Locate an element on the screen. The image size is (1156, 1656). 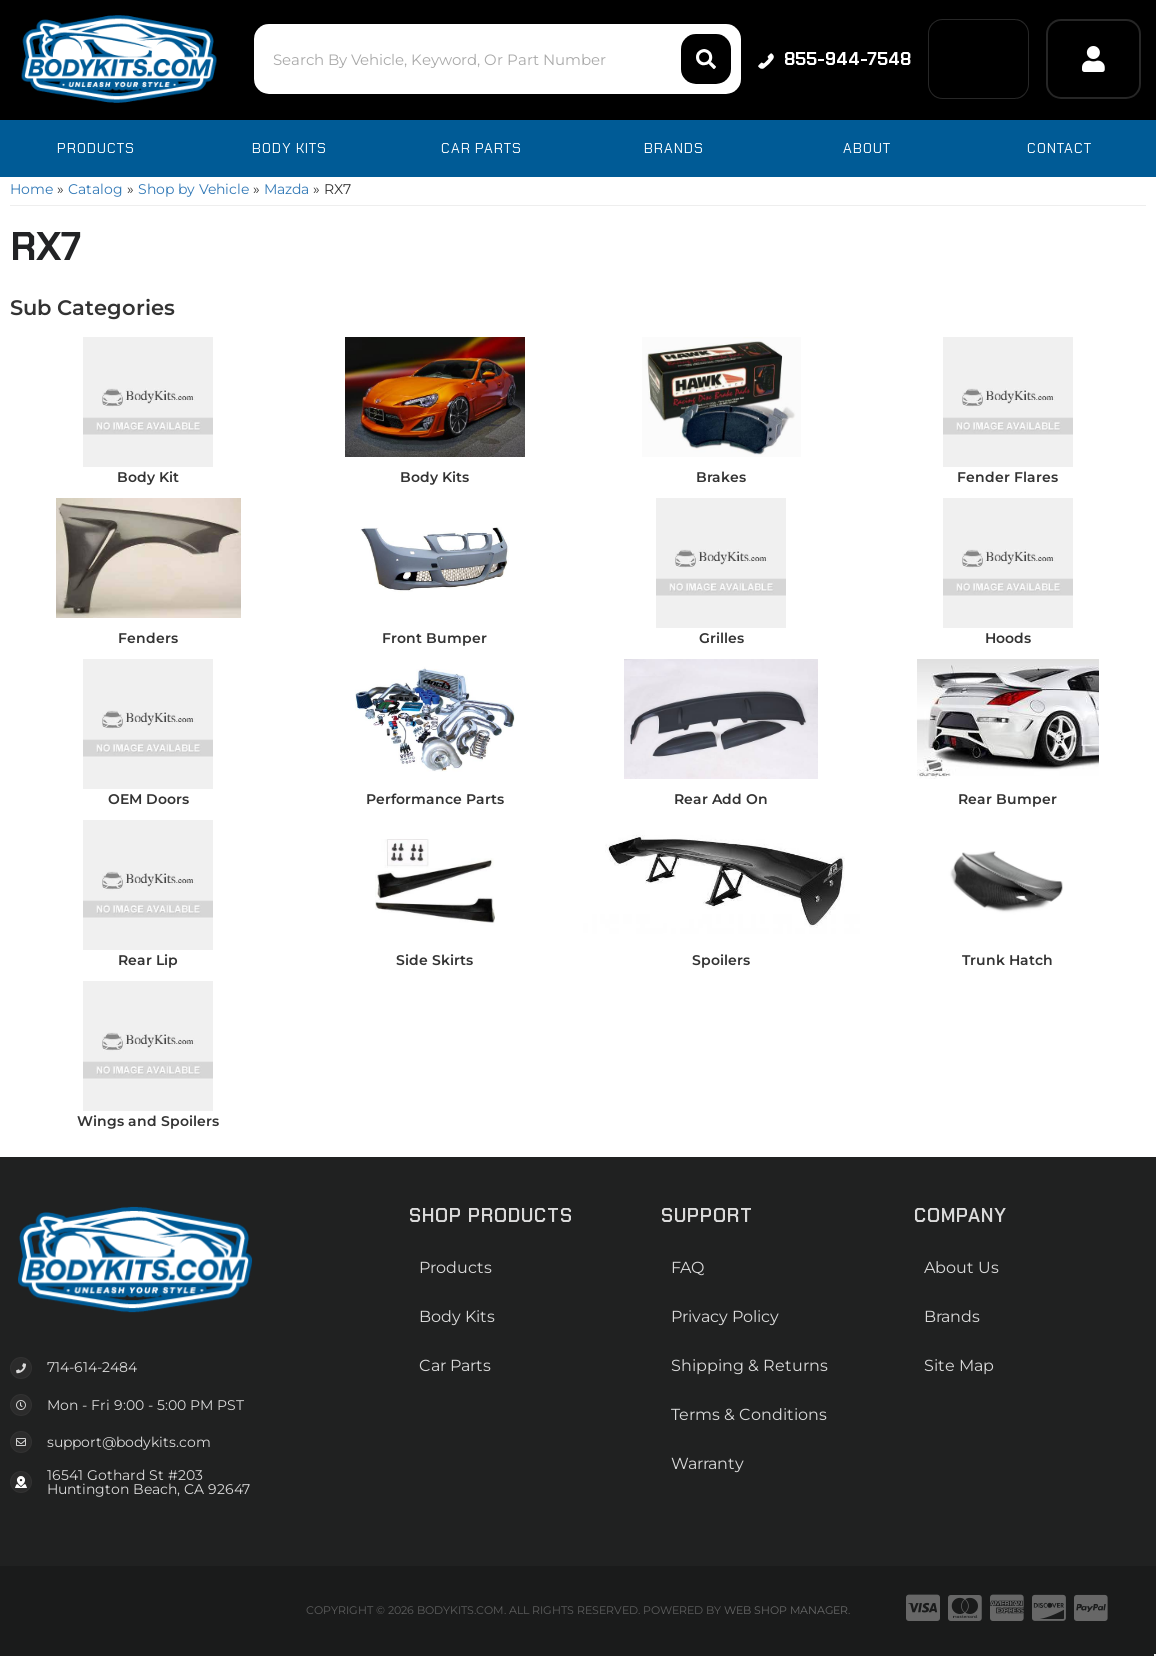
Web Shop Manager is located at coordinates (786, 1610).